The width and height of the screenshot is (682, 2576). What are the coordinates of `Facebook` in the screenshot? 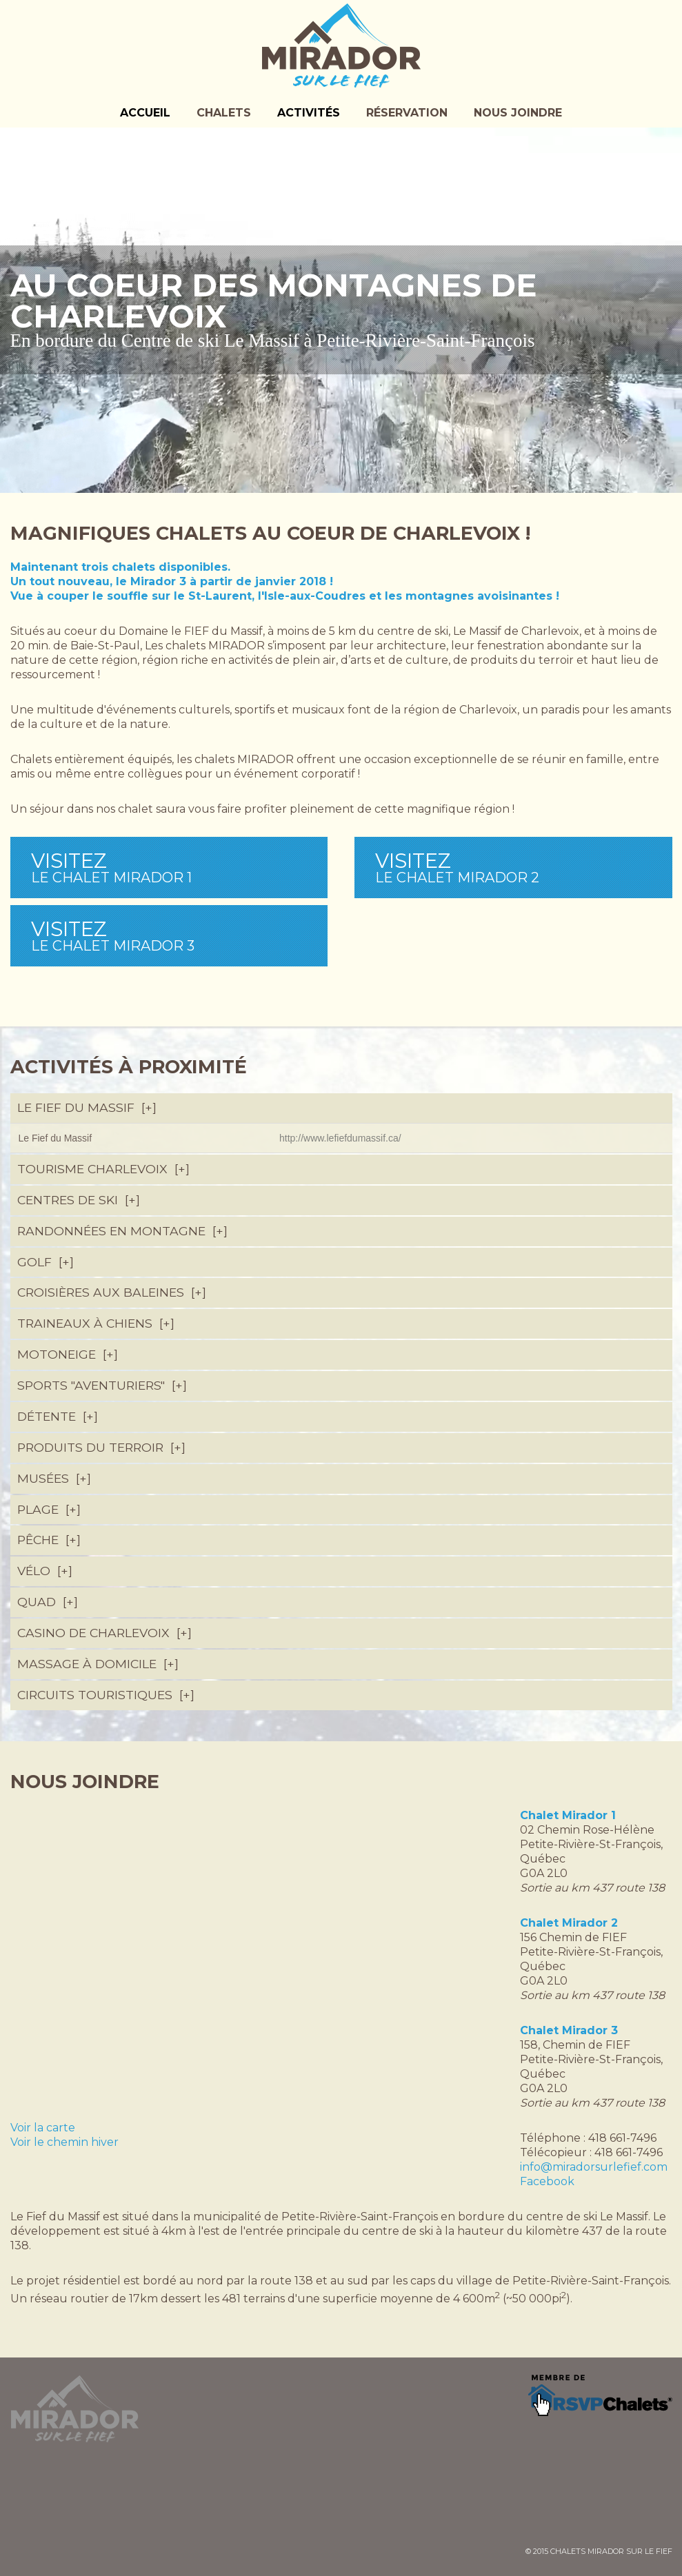 It's located at (547, 2181).